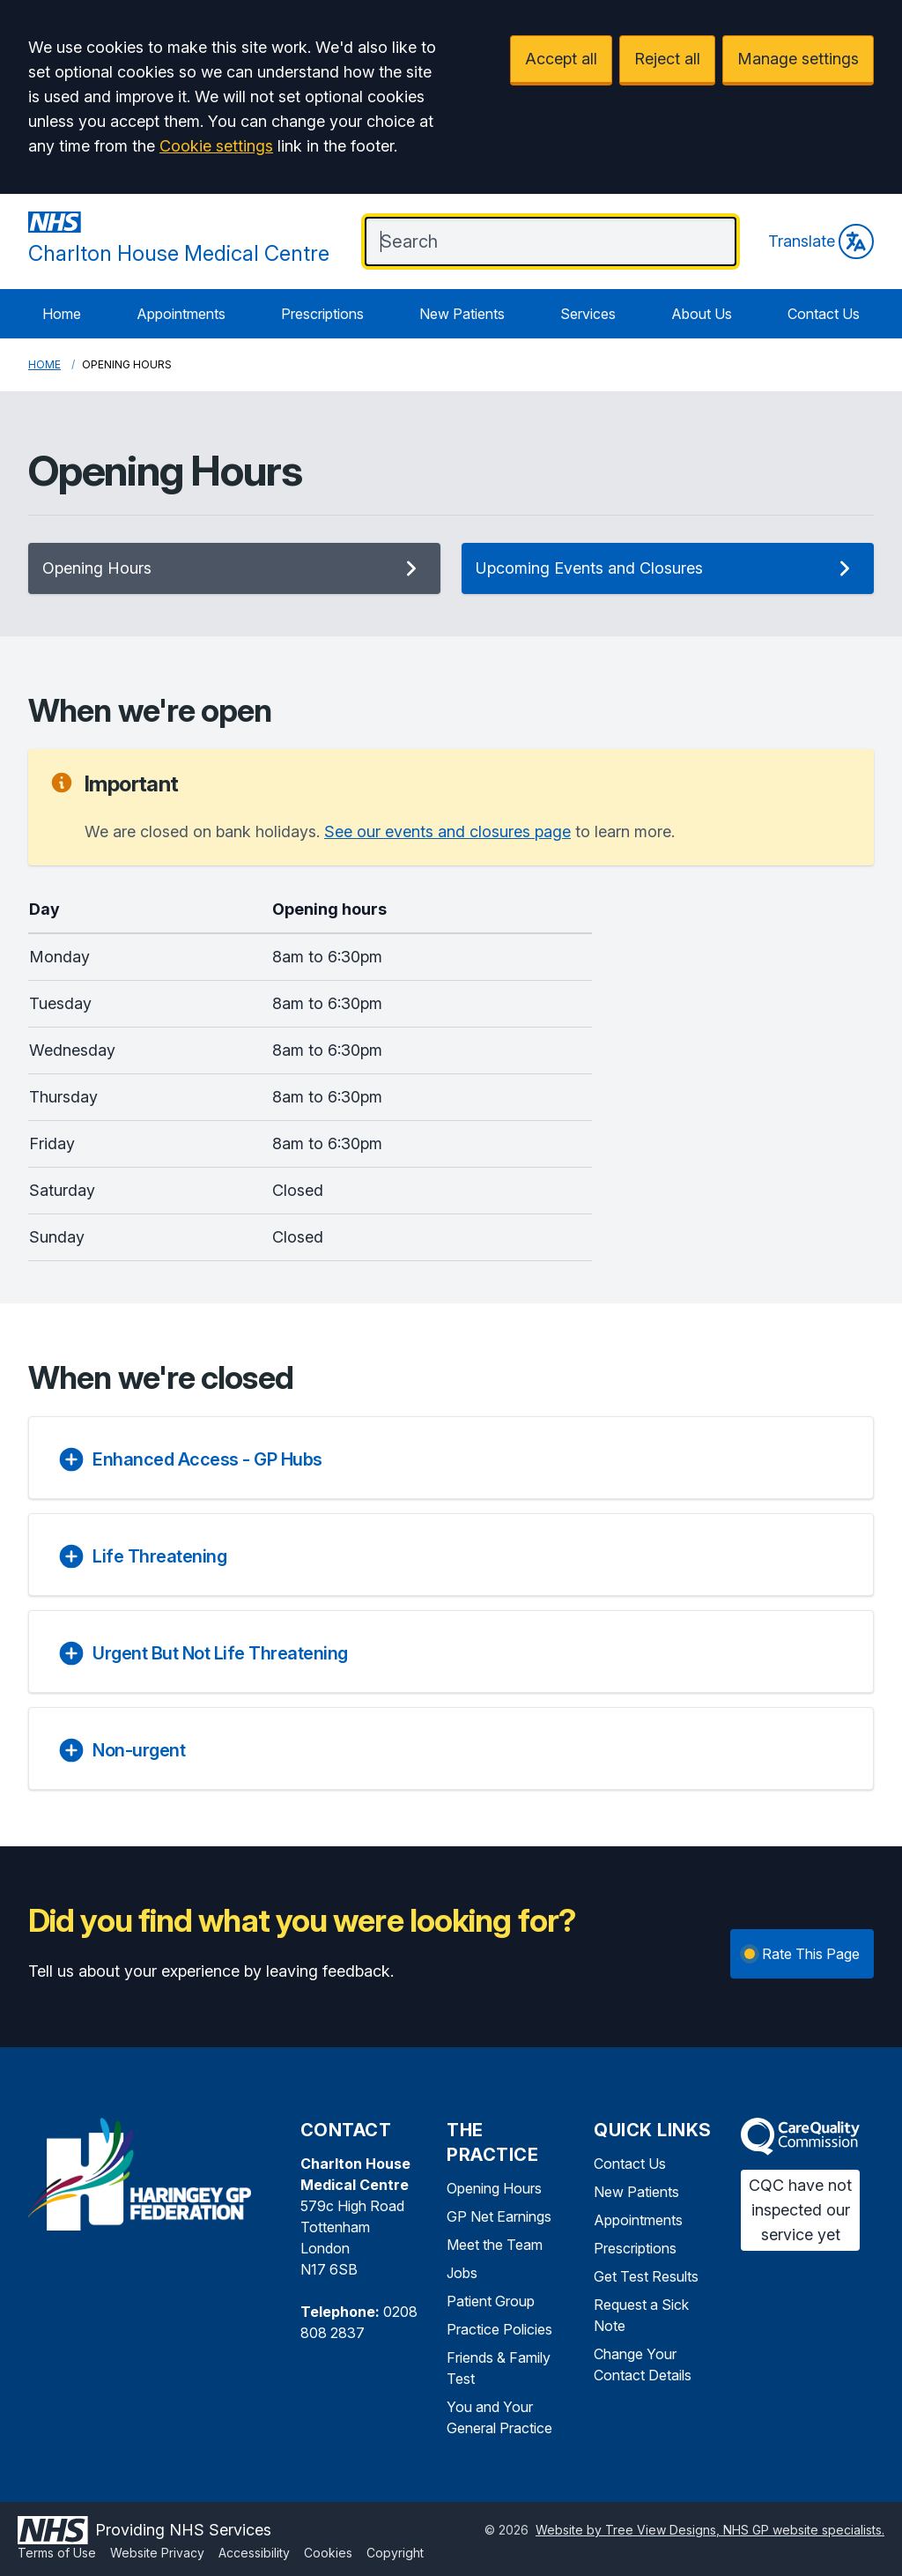 The width and height of the screenshot is (902, 2576). I want to click on Manage settings, so click(798, 58).